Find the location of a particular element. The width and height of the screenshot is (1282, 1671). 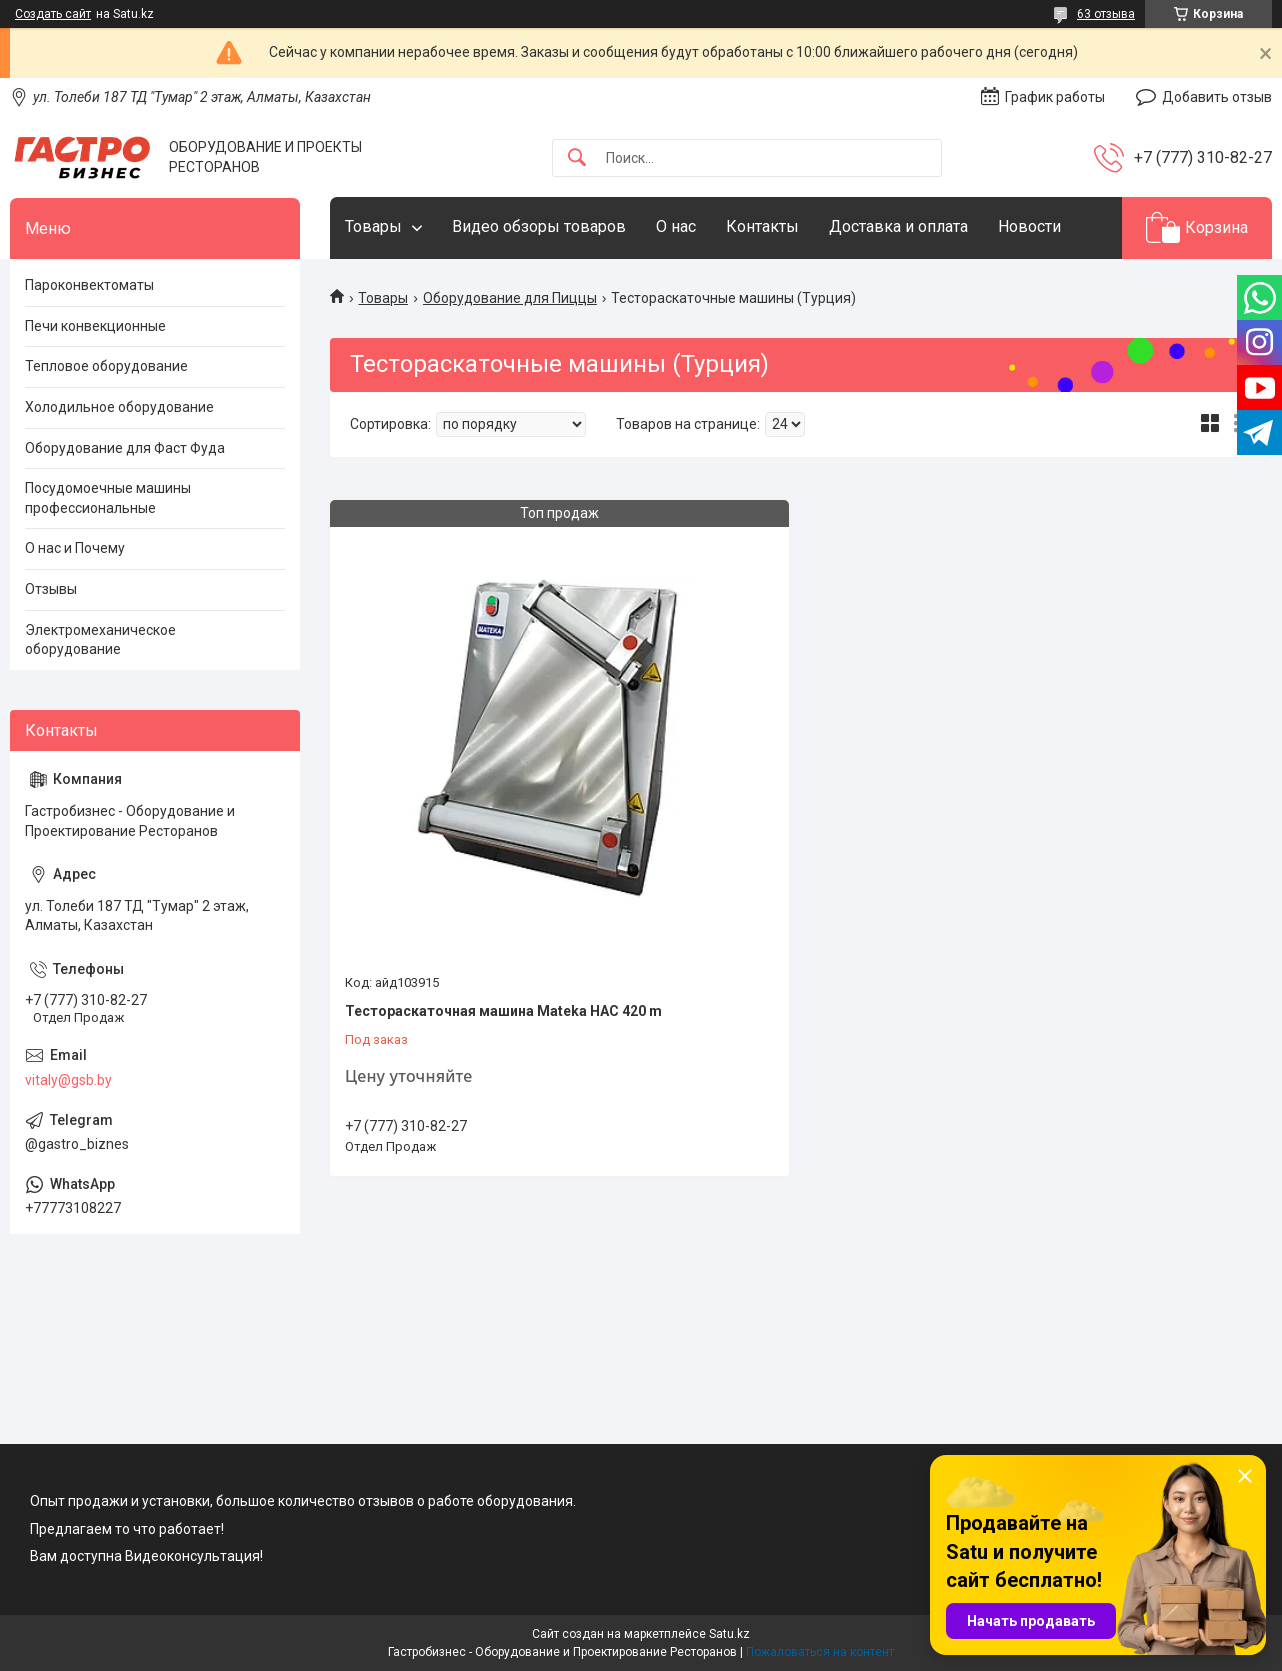

Добавить отзыв is located at coordinates (1217, 97).